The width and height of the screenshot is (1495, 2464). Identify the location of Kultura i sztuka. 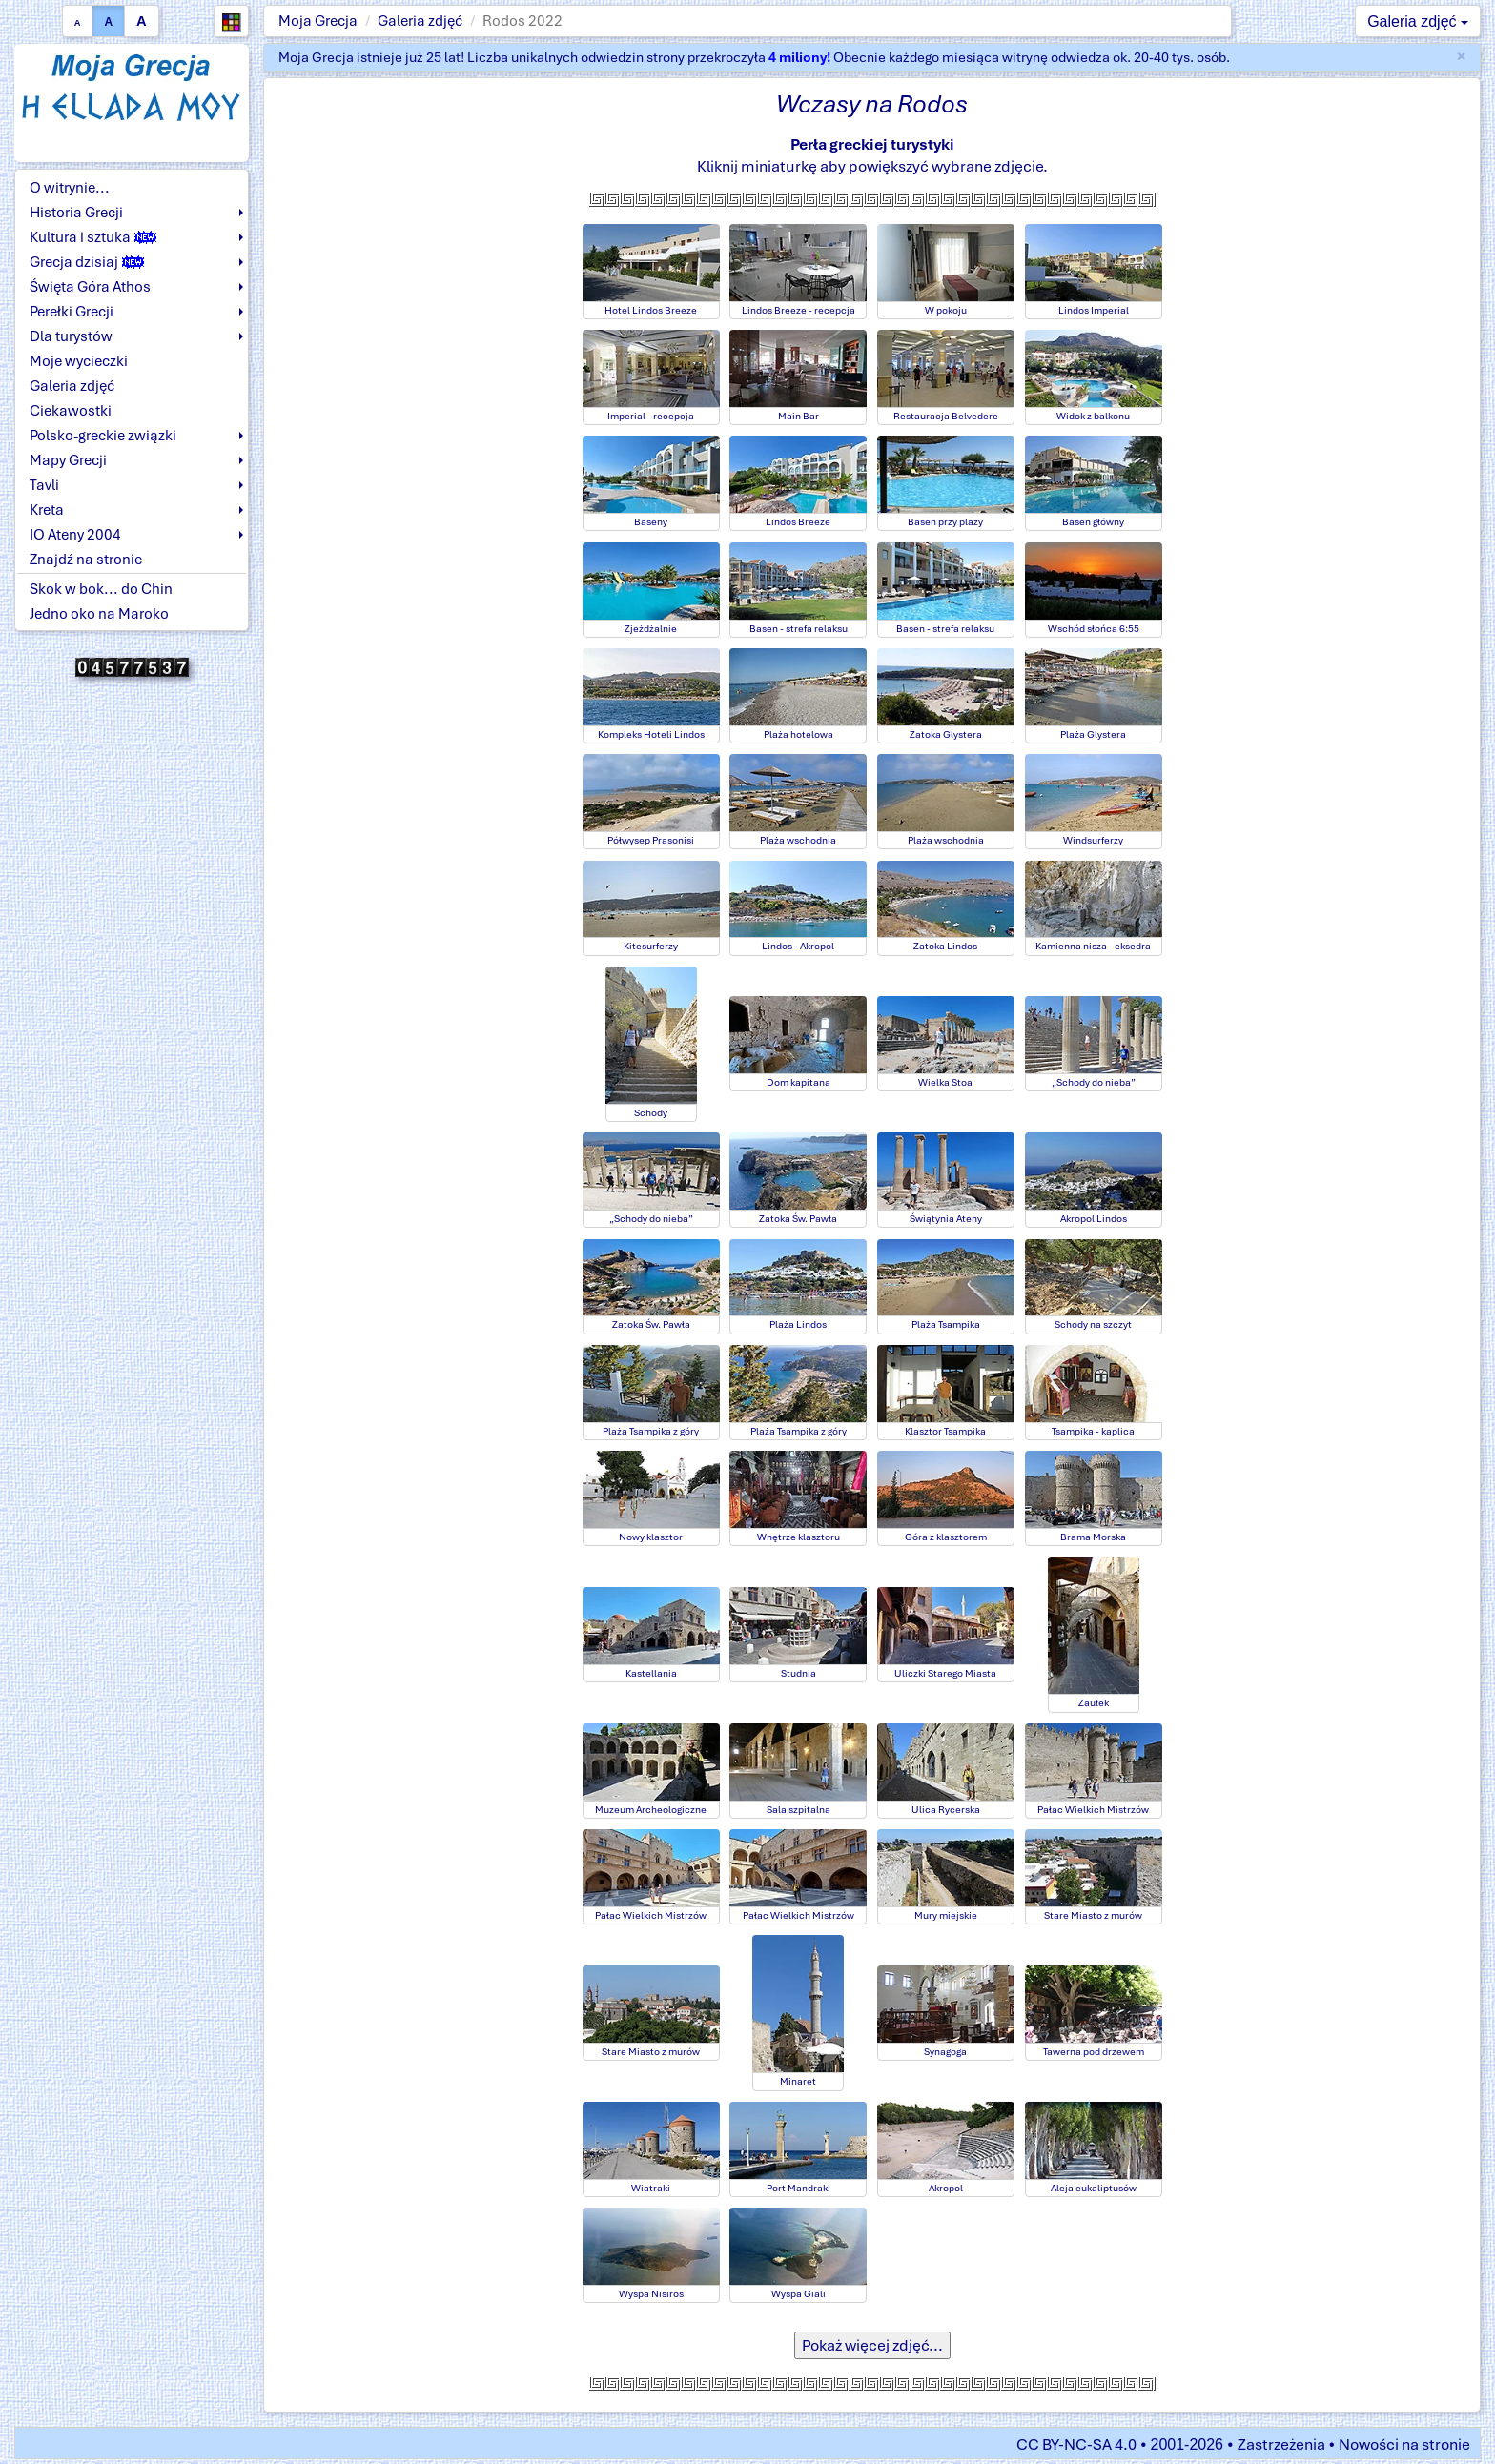
(93, 237).